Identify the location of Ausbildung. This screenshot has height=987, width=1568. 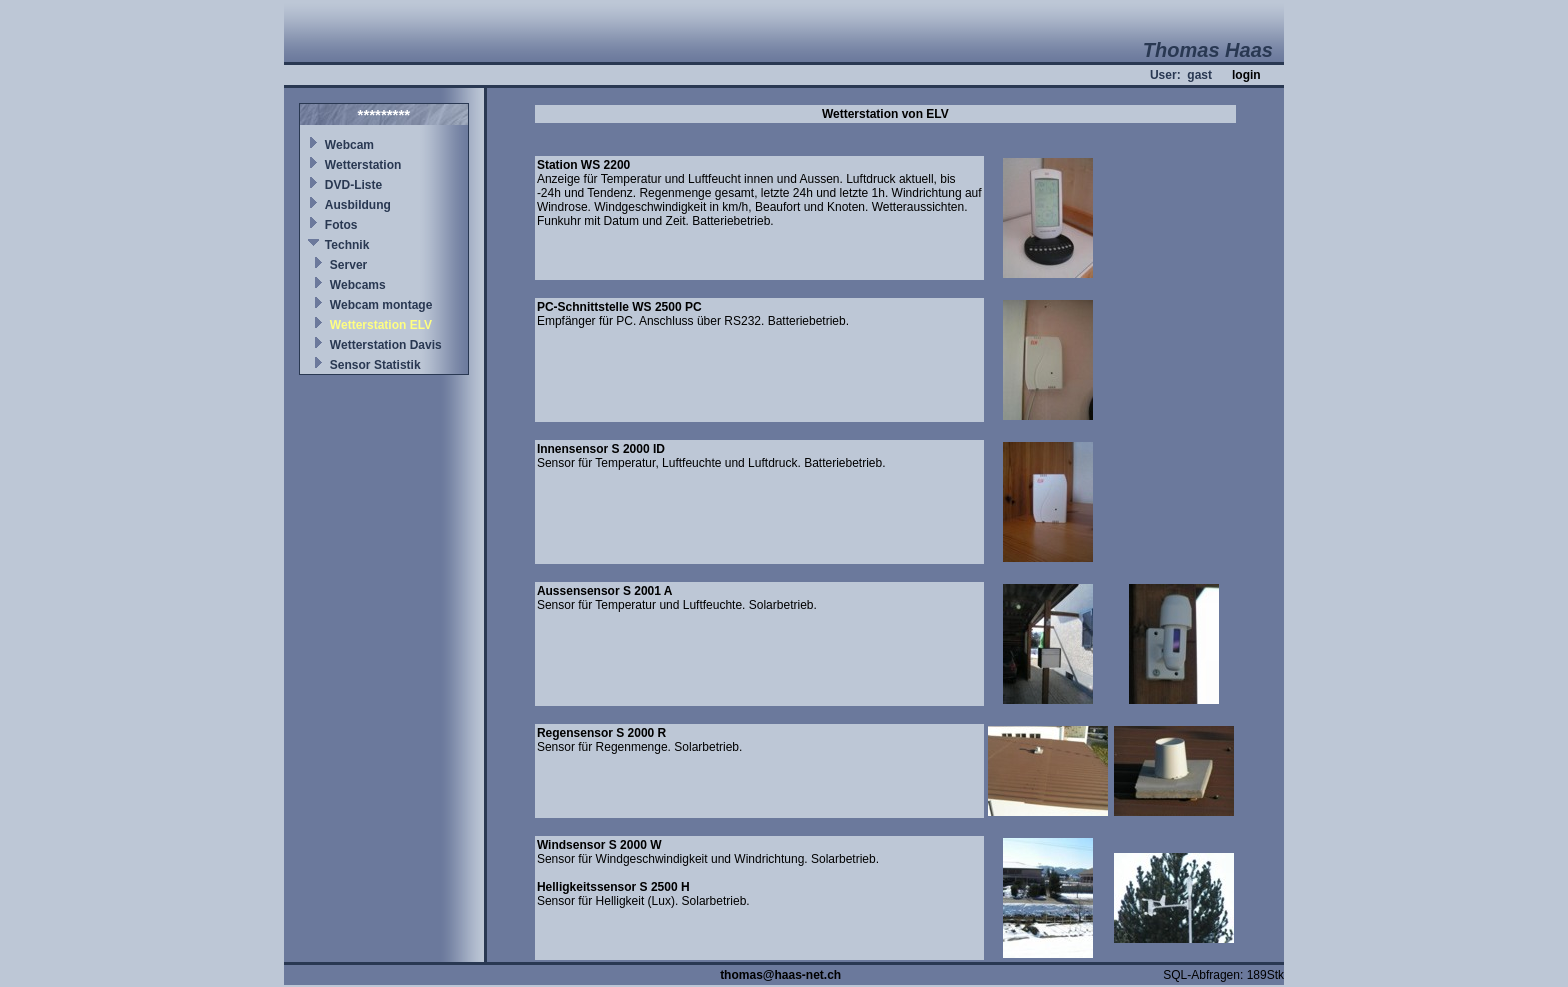
(358, 205).